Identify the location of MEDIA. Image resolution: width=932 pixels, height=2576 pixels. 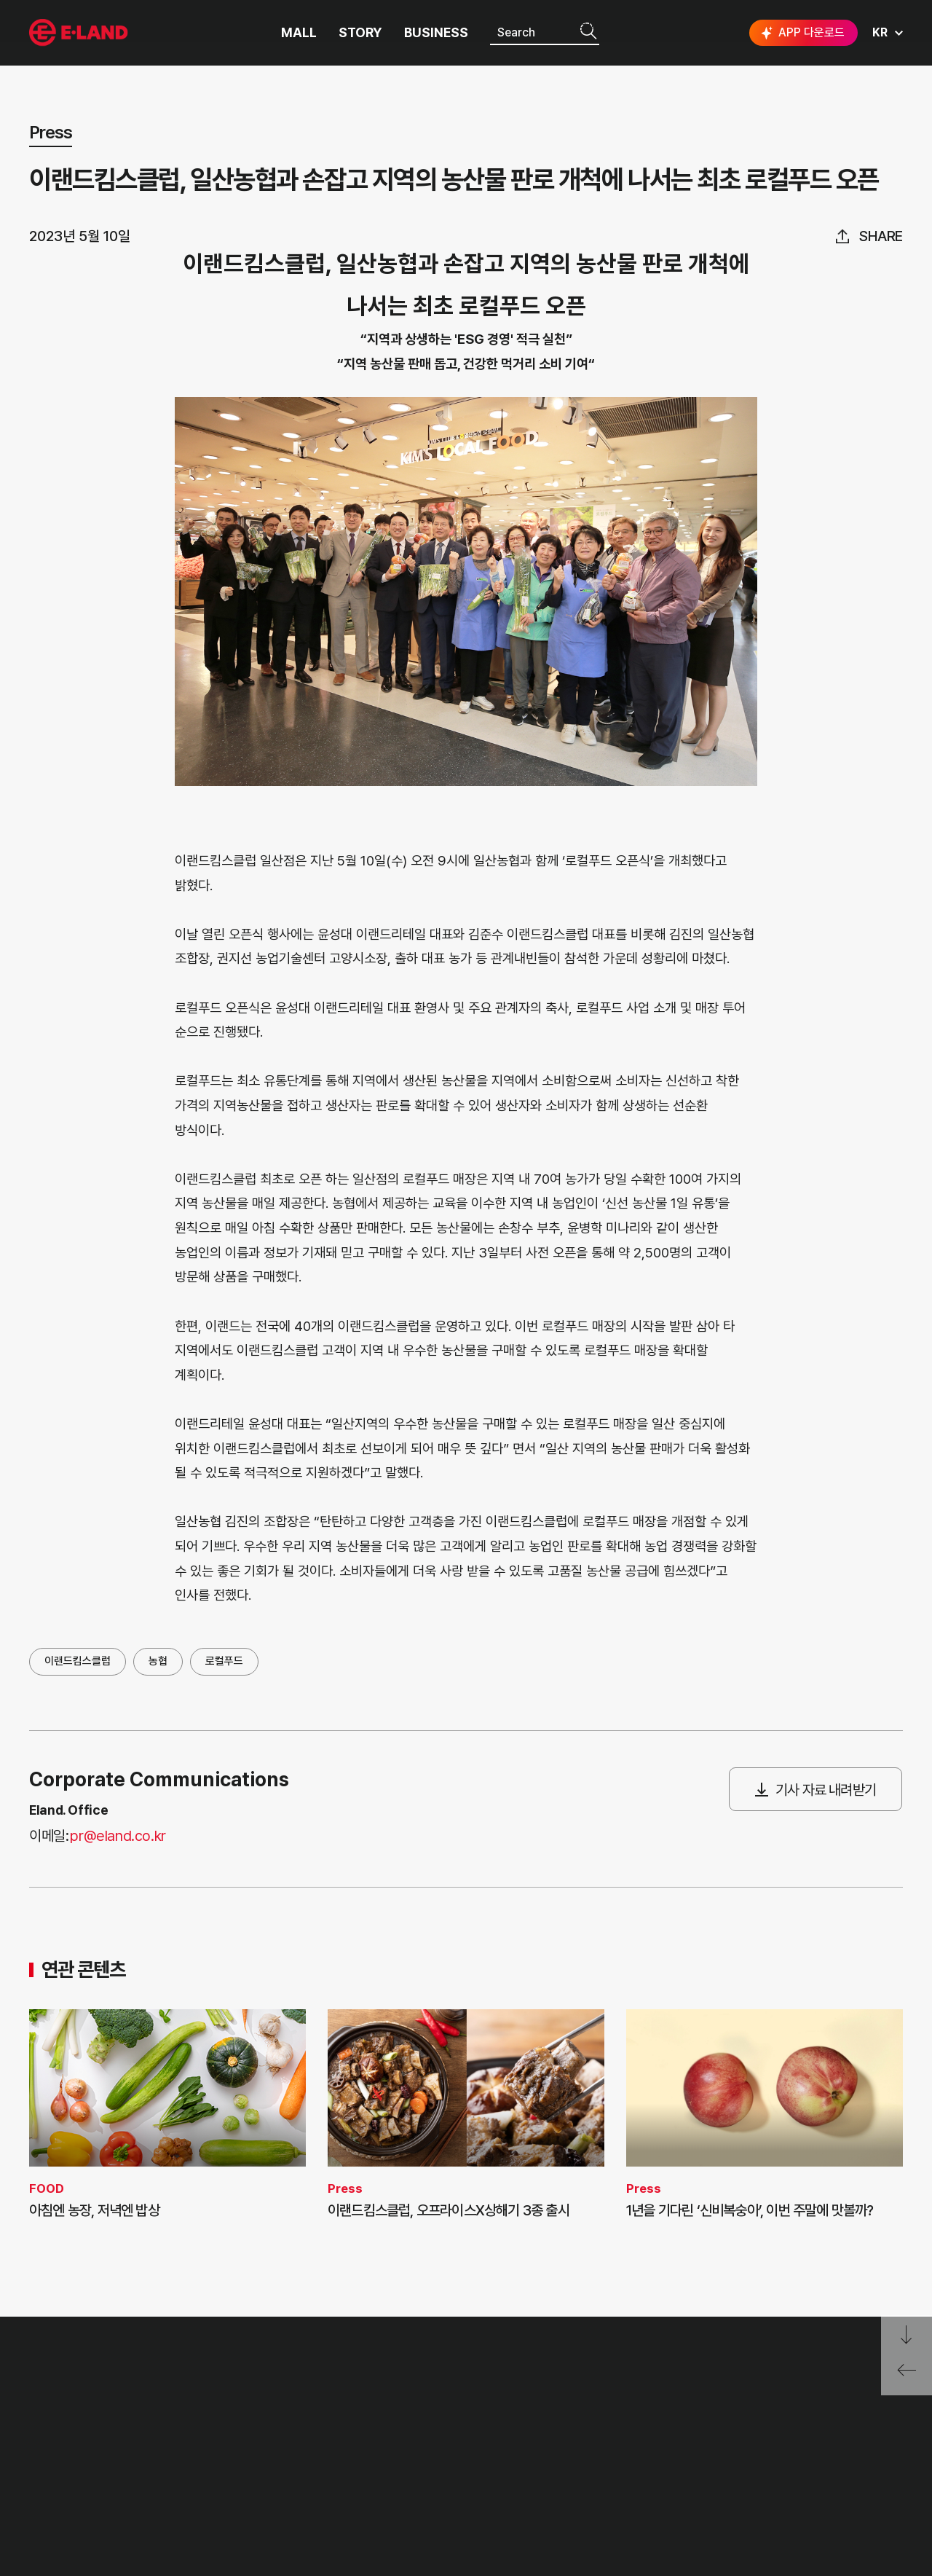
(164, 2489).